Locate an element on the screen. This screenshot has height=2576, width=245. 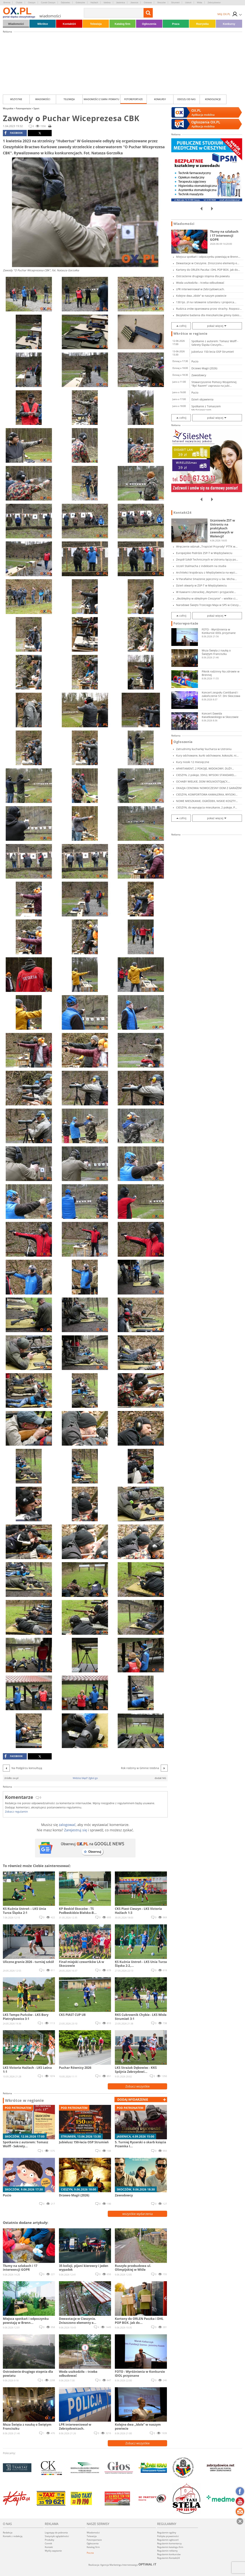
Wkrótce is located at coordinates (42, 23).